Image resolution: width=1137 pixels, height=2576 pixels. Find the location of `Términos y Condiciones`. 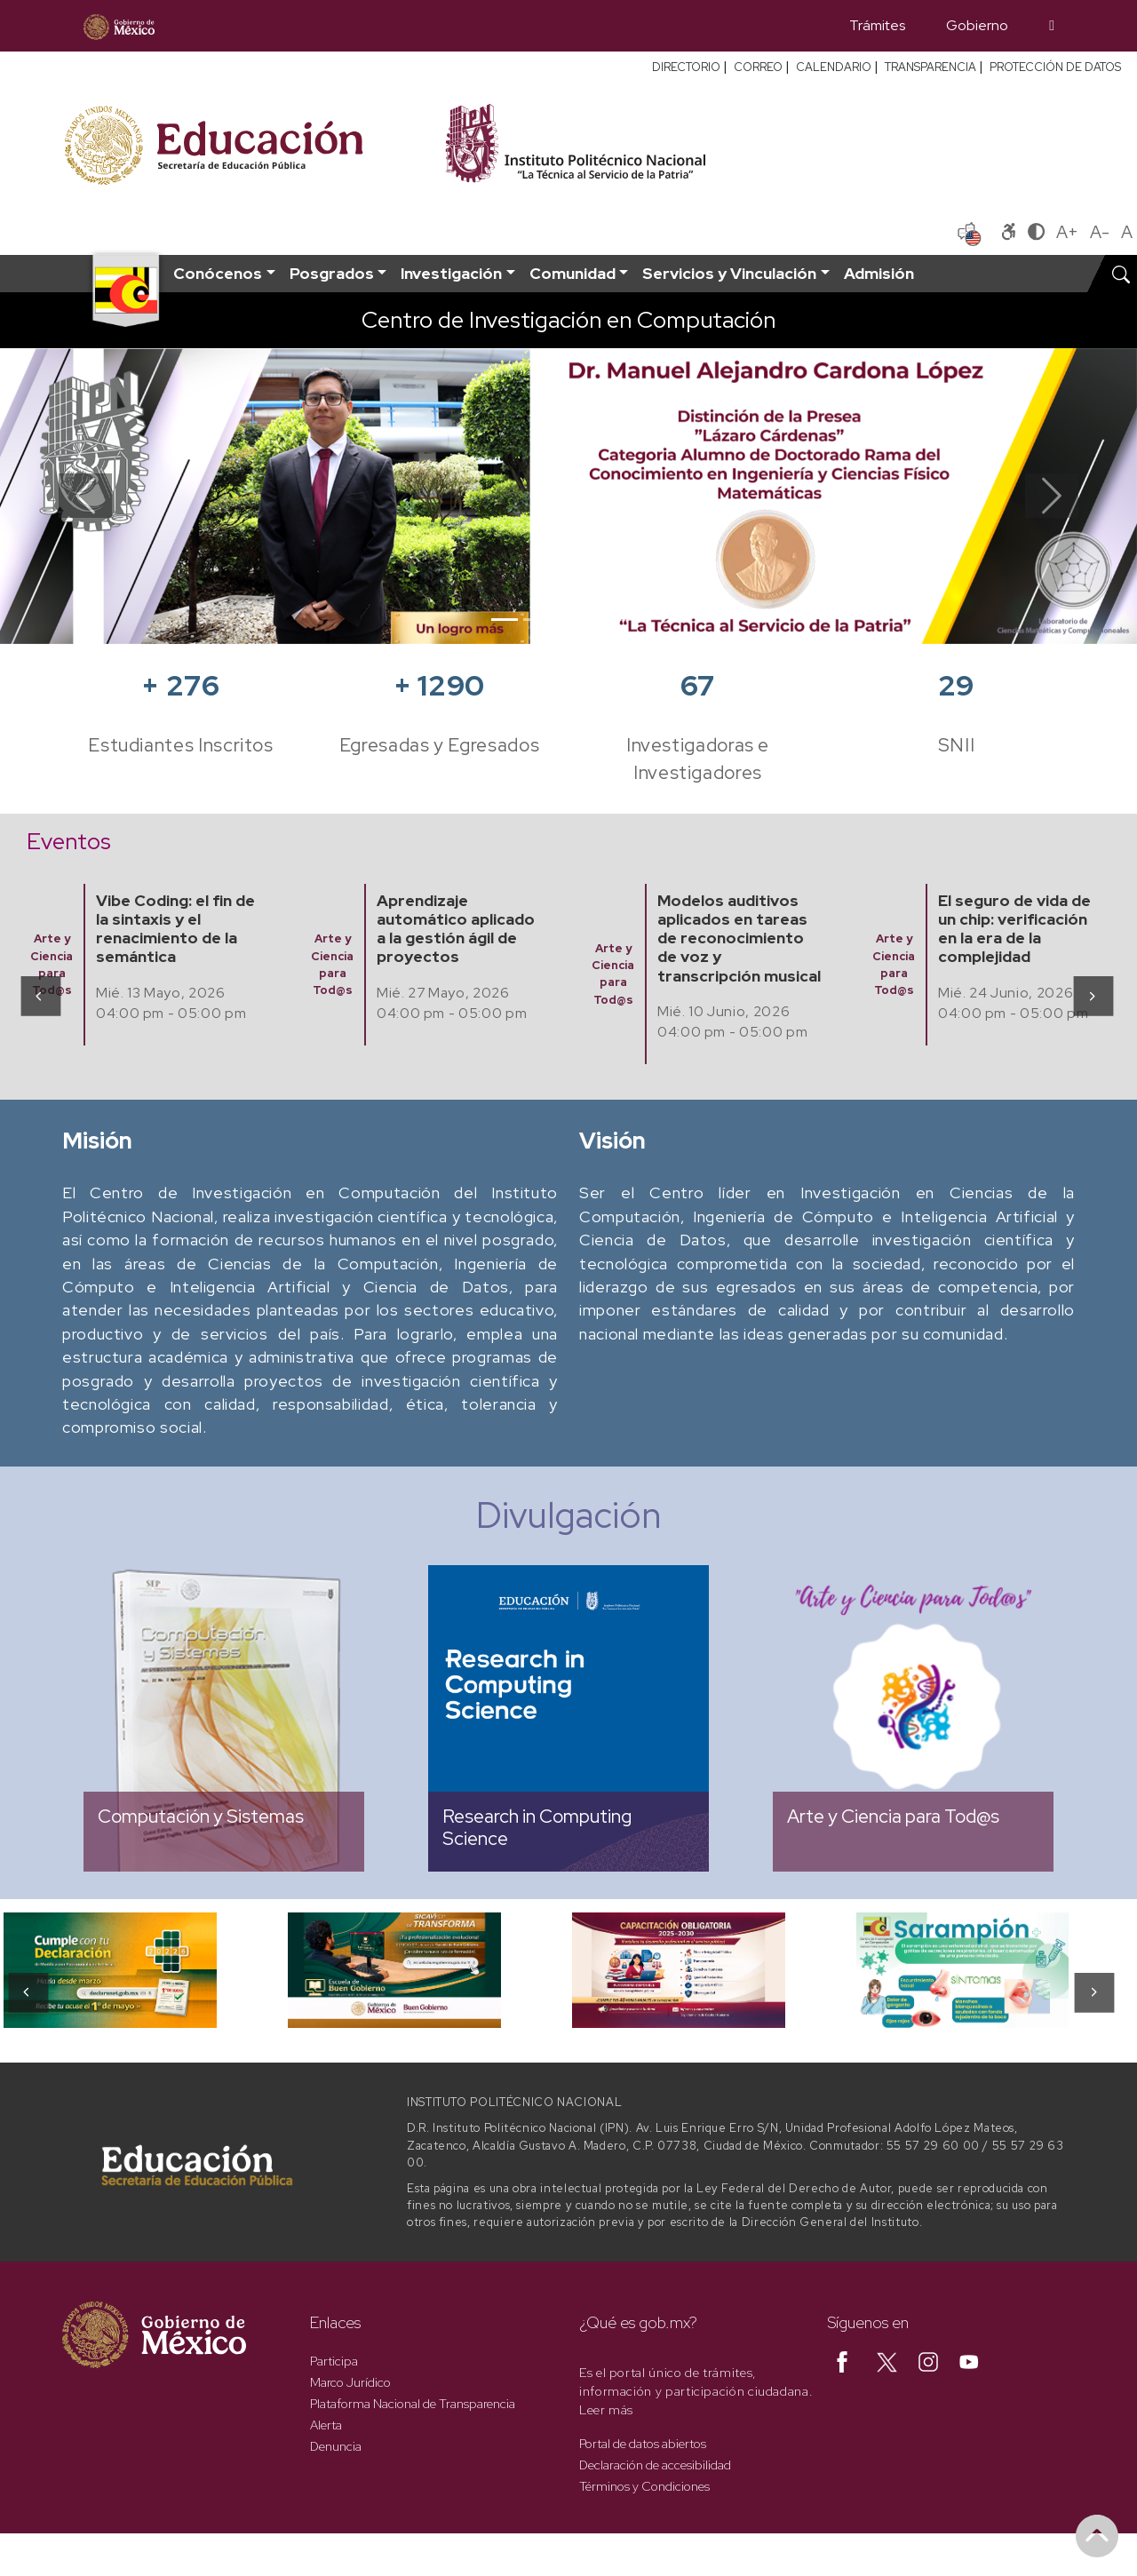

Términos y Condiciones is located at coordinates (644, 2486).